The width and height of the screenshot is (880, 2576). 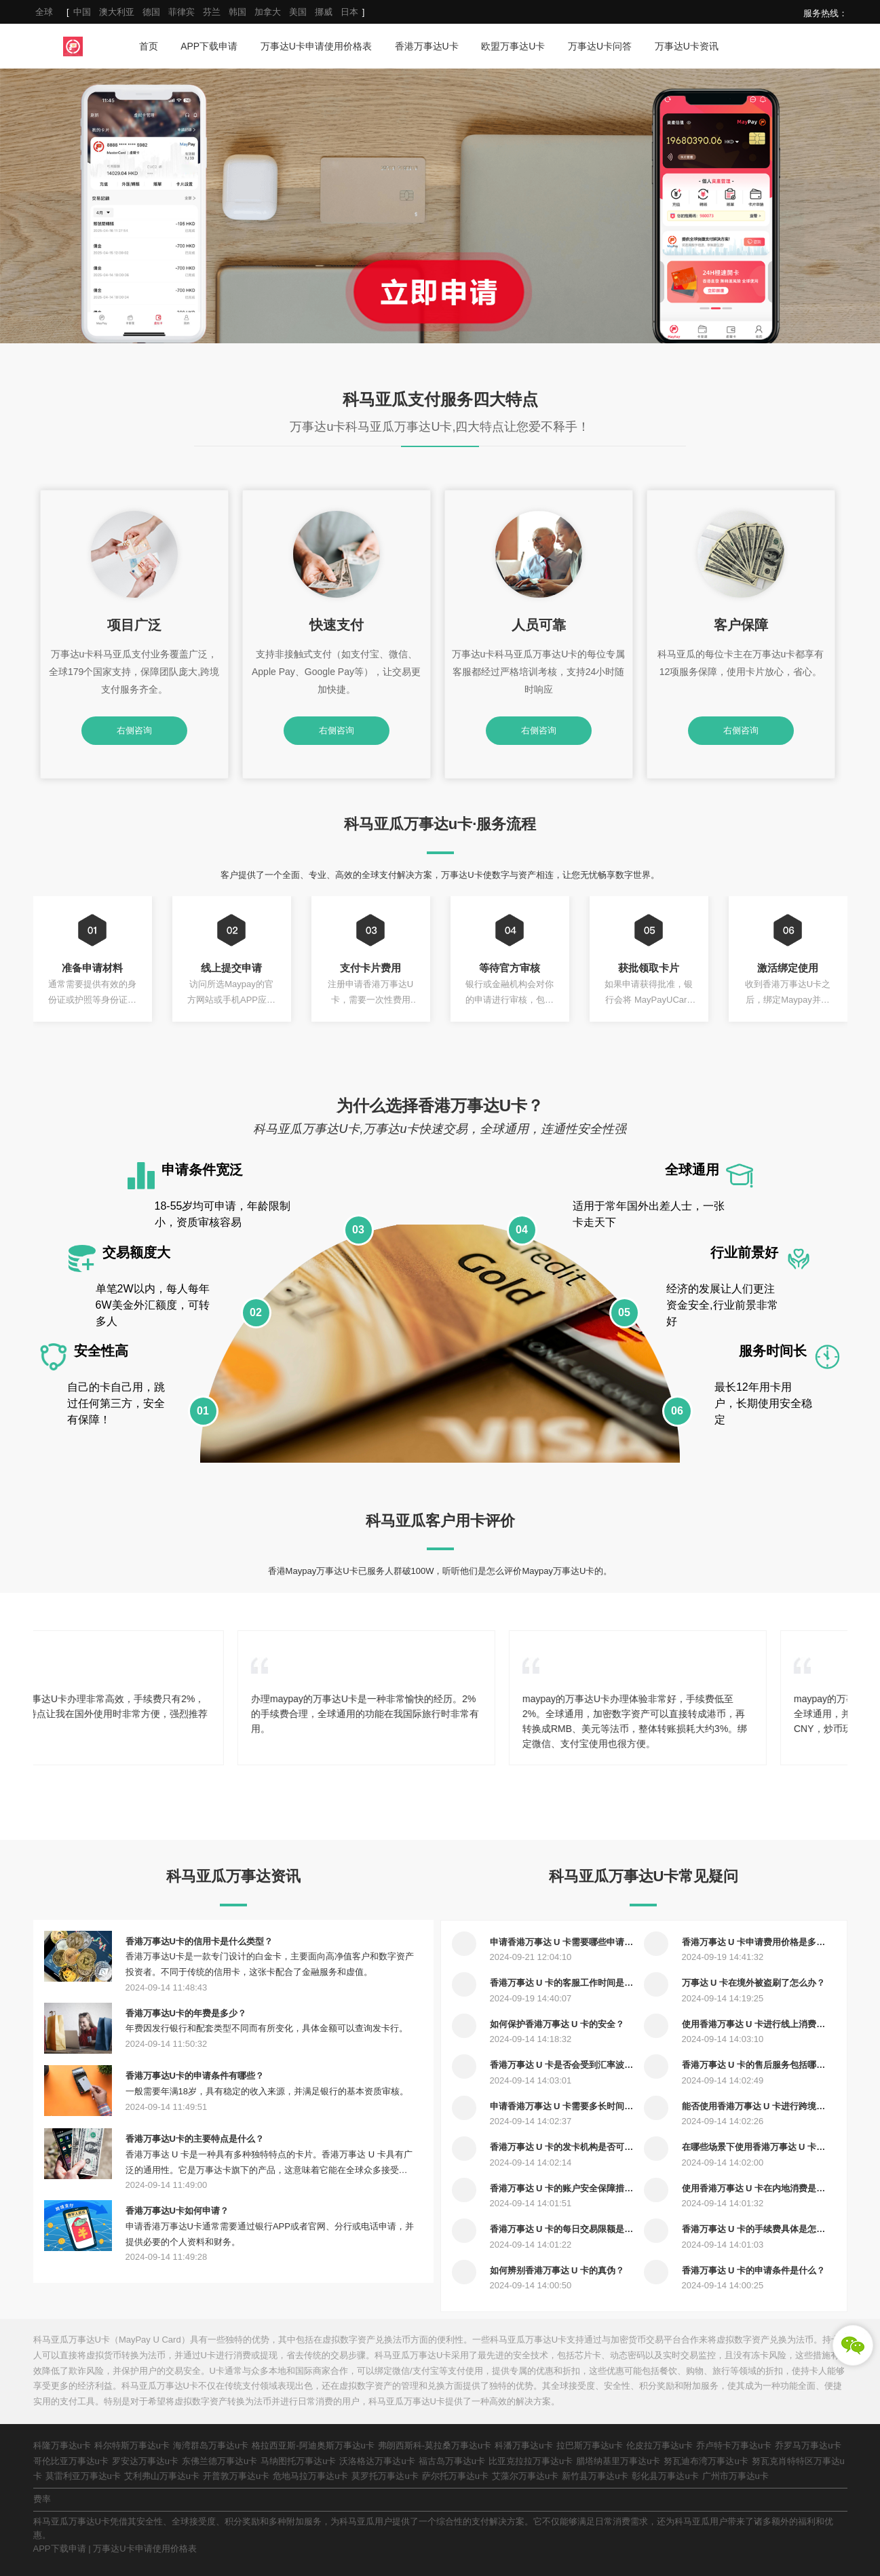 I want to click on 比亚克拉拉万事达u卡, so click(x=531, y=2461).